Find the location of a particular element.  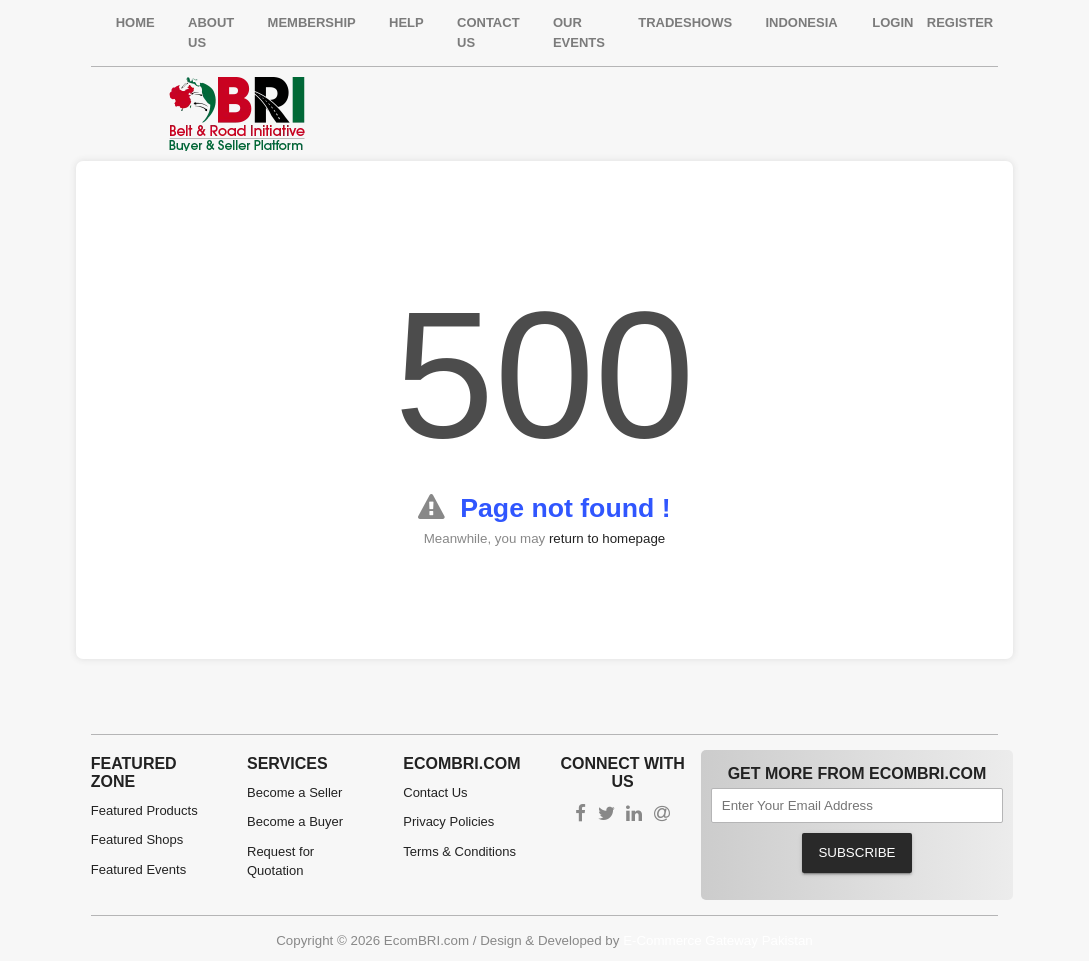

Featured Shops is located at coordinates (137, 839).